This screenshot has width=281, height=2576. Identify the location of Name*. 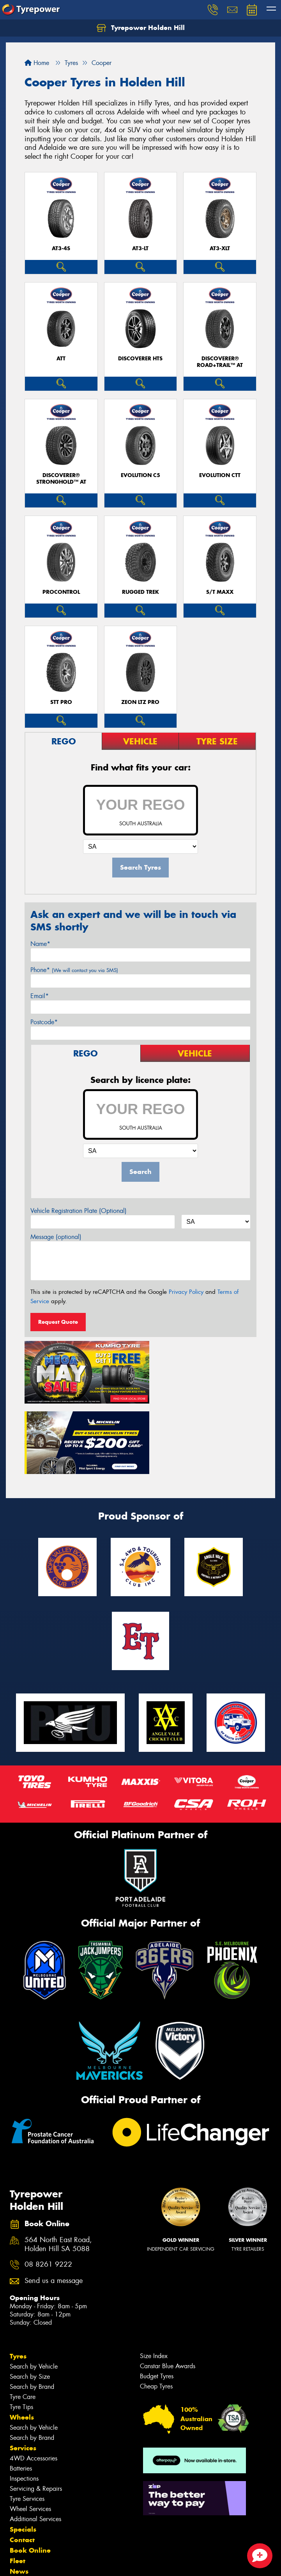
(40, 944).